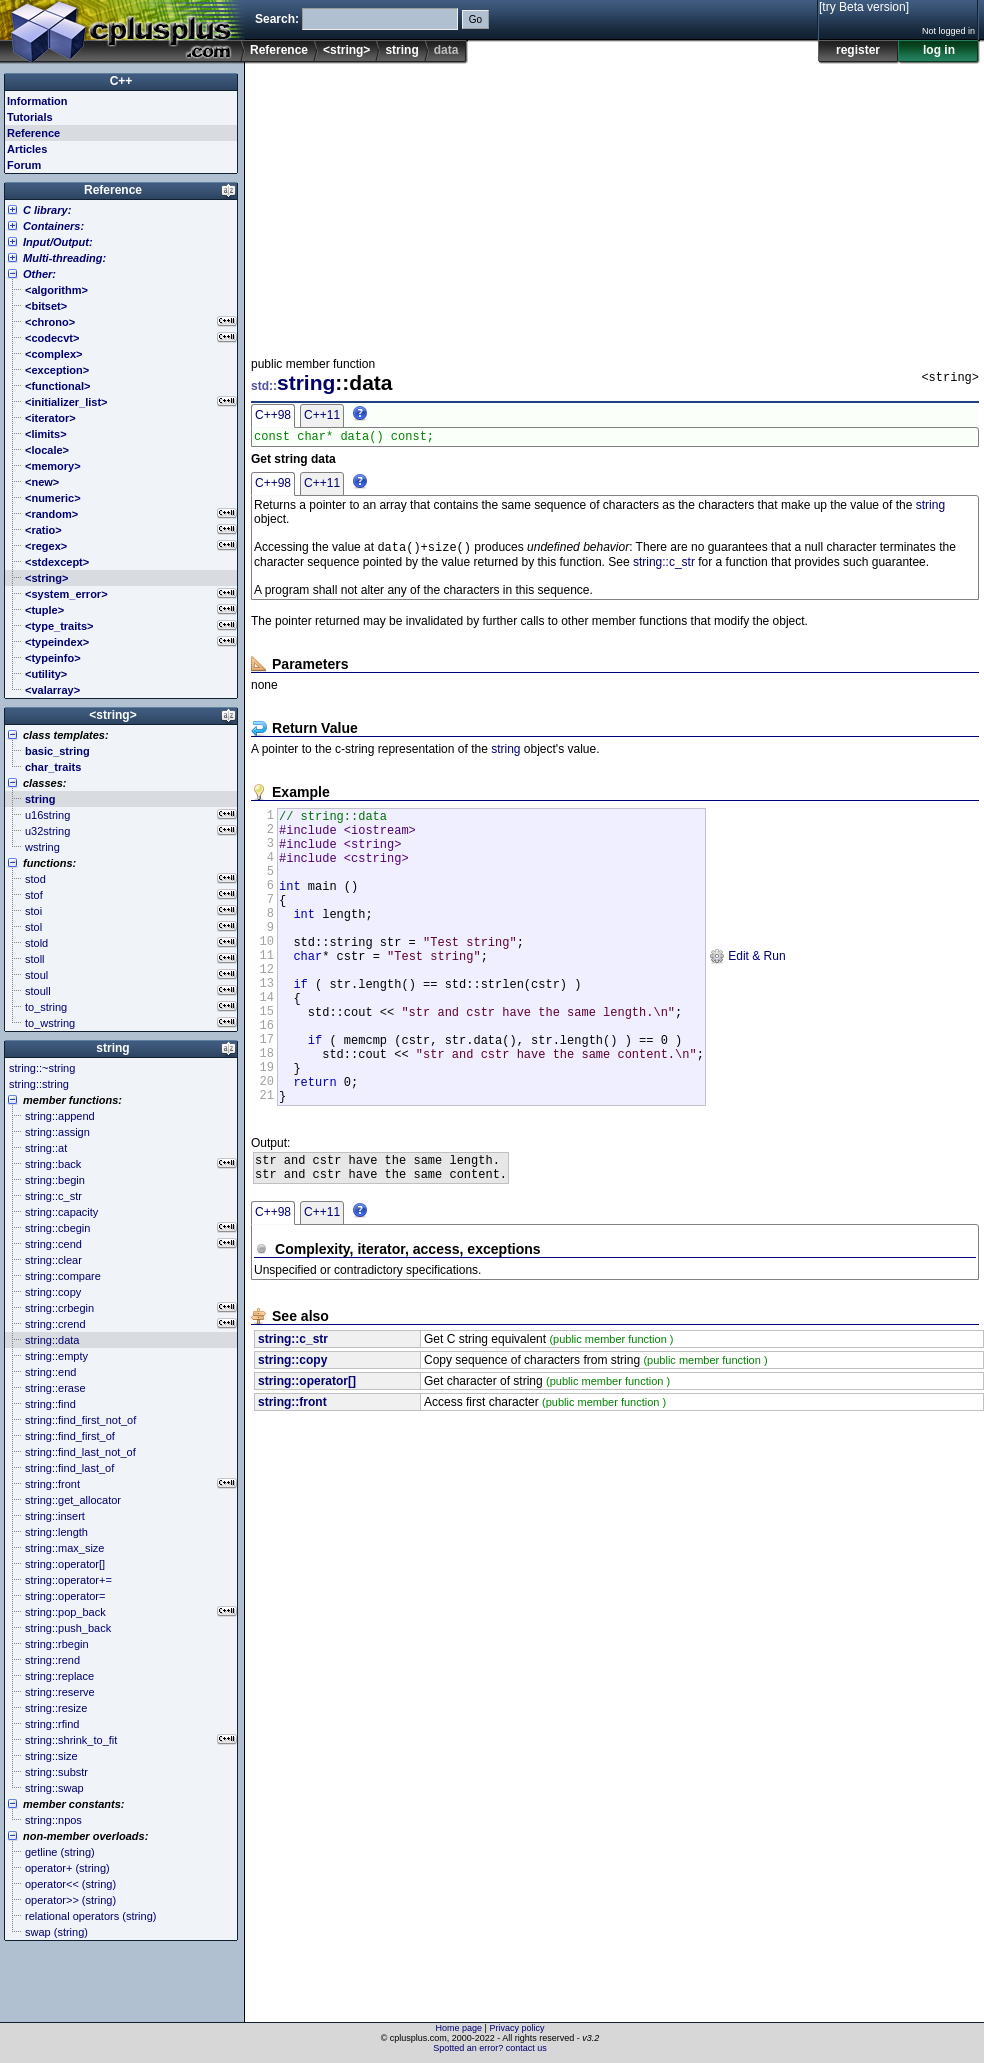 The image size is (984, 2063). I want to click on C++98, so click(273, 415).